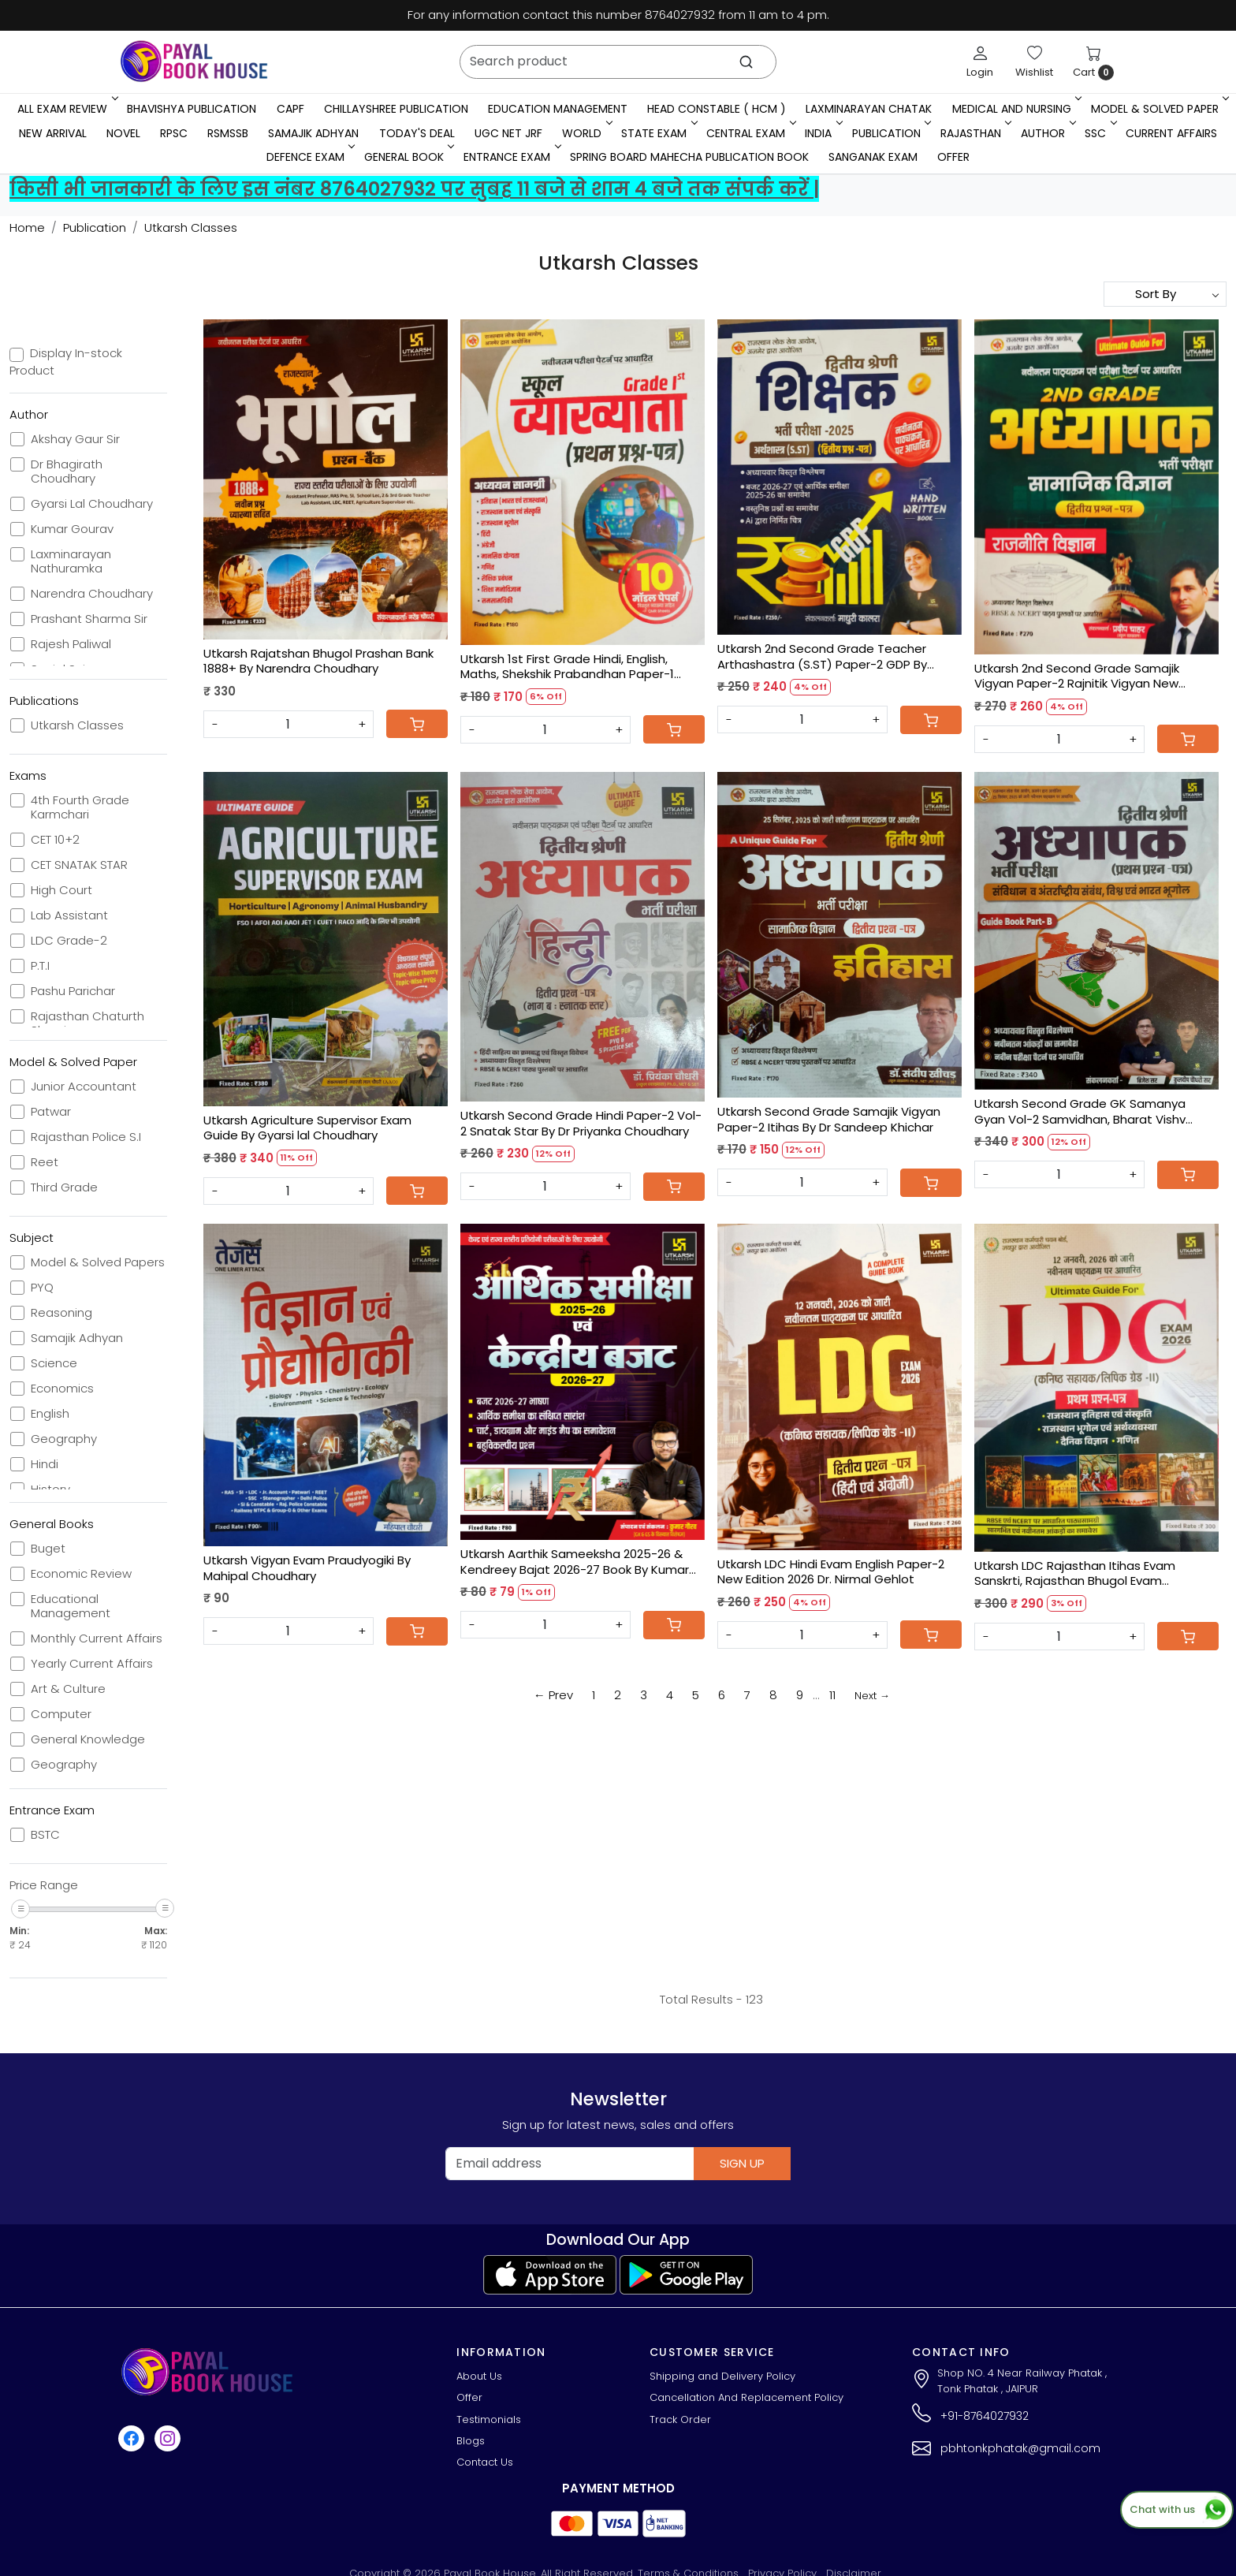  Describe the element at coordinates (307, 1568) in the screenshot. I see `Utkarsh Vigyan Evam Praudyogiki By Mahipal Choudhary` at that location.